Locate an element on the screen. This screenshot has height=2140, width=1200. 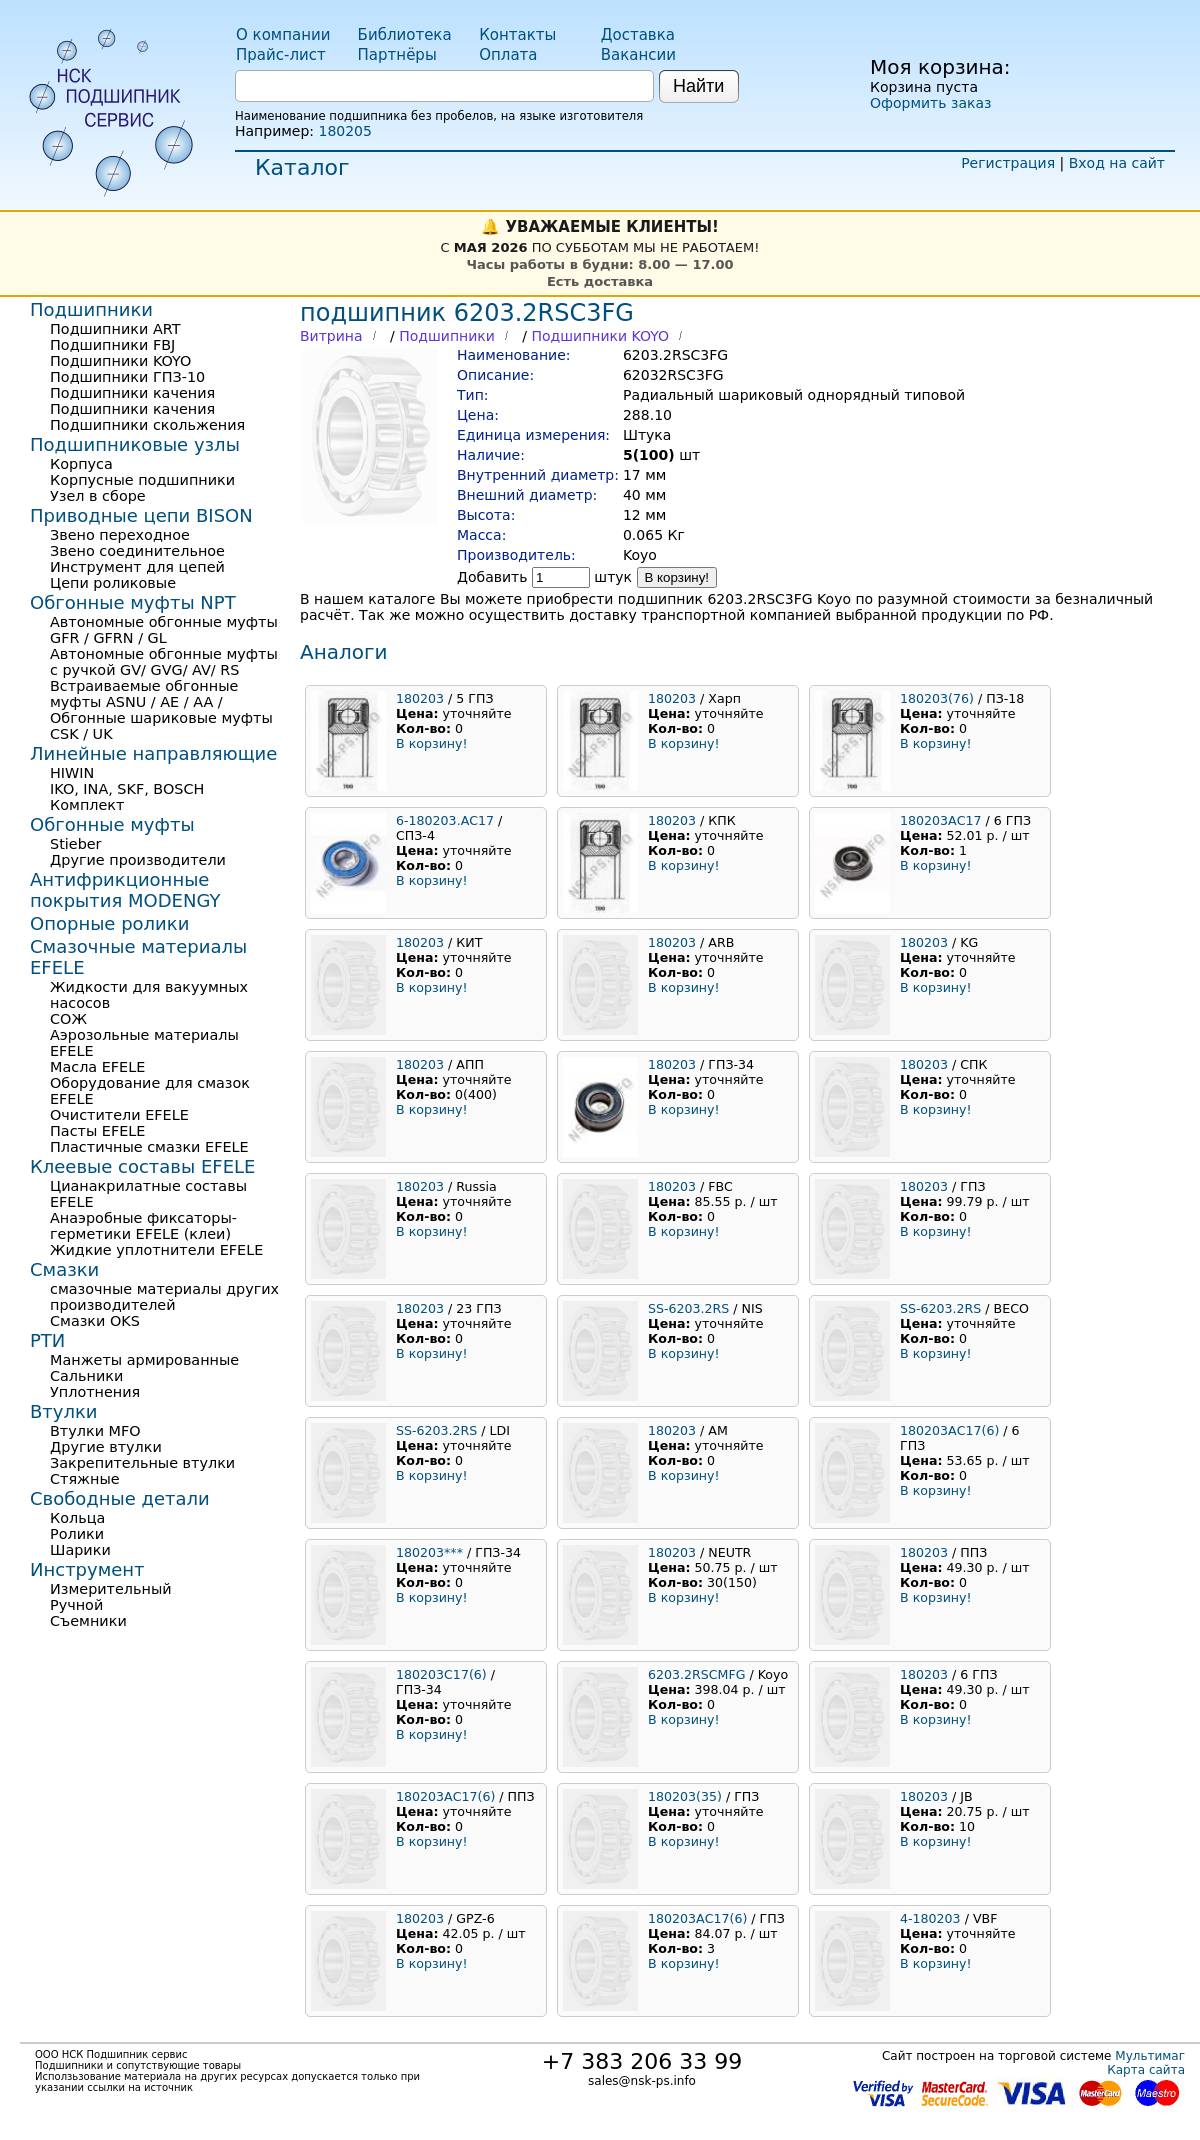
Сальники is located at coordinates (86, 1376).